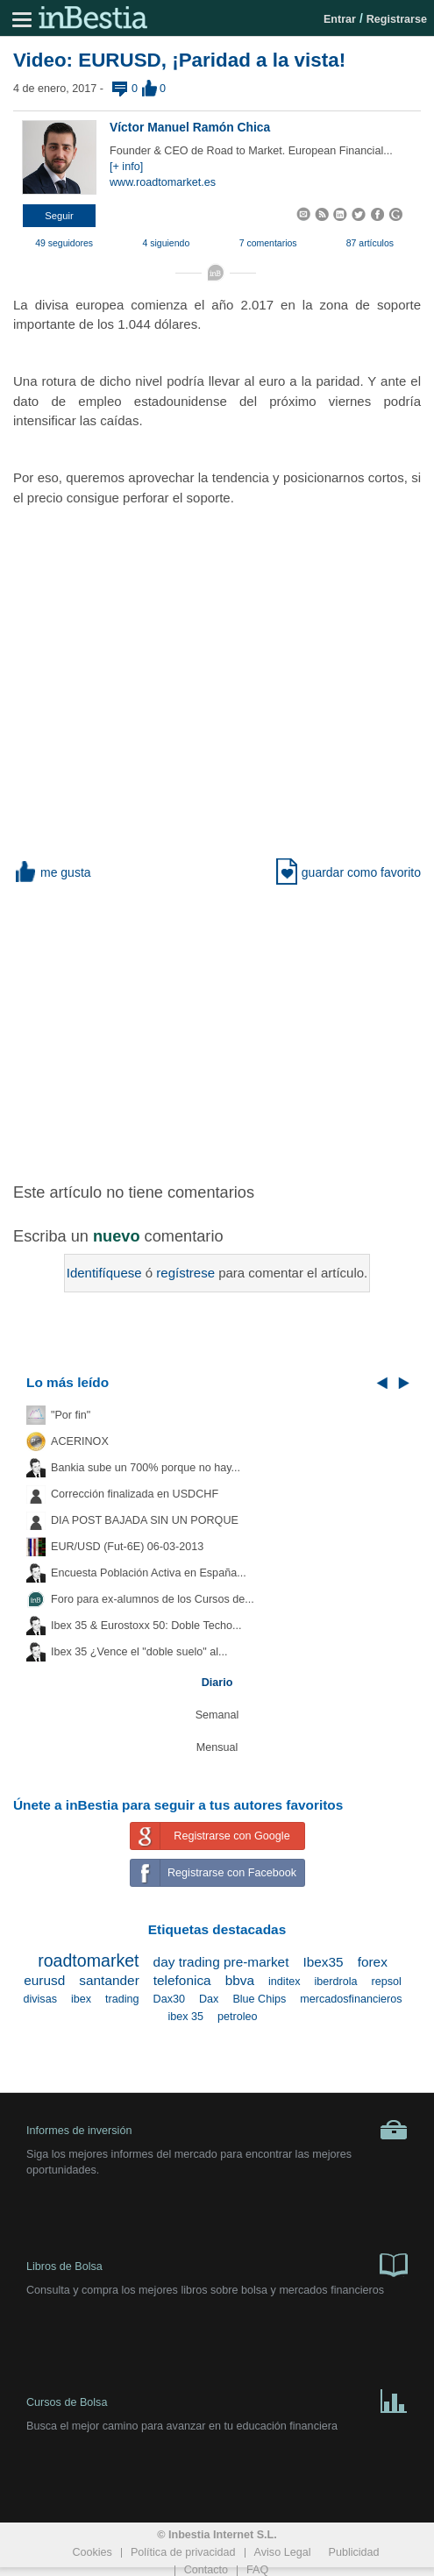 The width and height of the screenshot is (434, 2576). I want to click on telefonica, so click(182, 1980).